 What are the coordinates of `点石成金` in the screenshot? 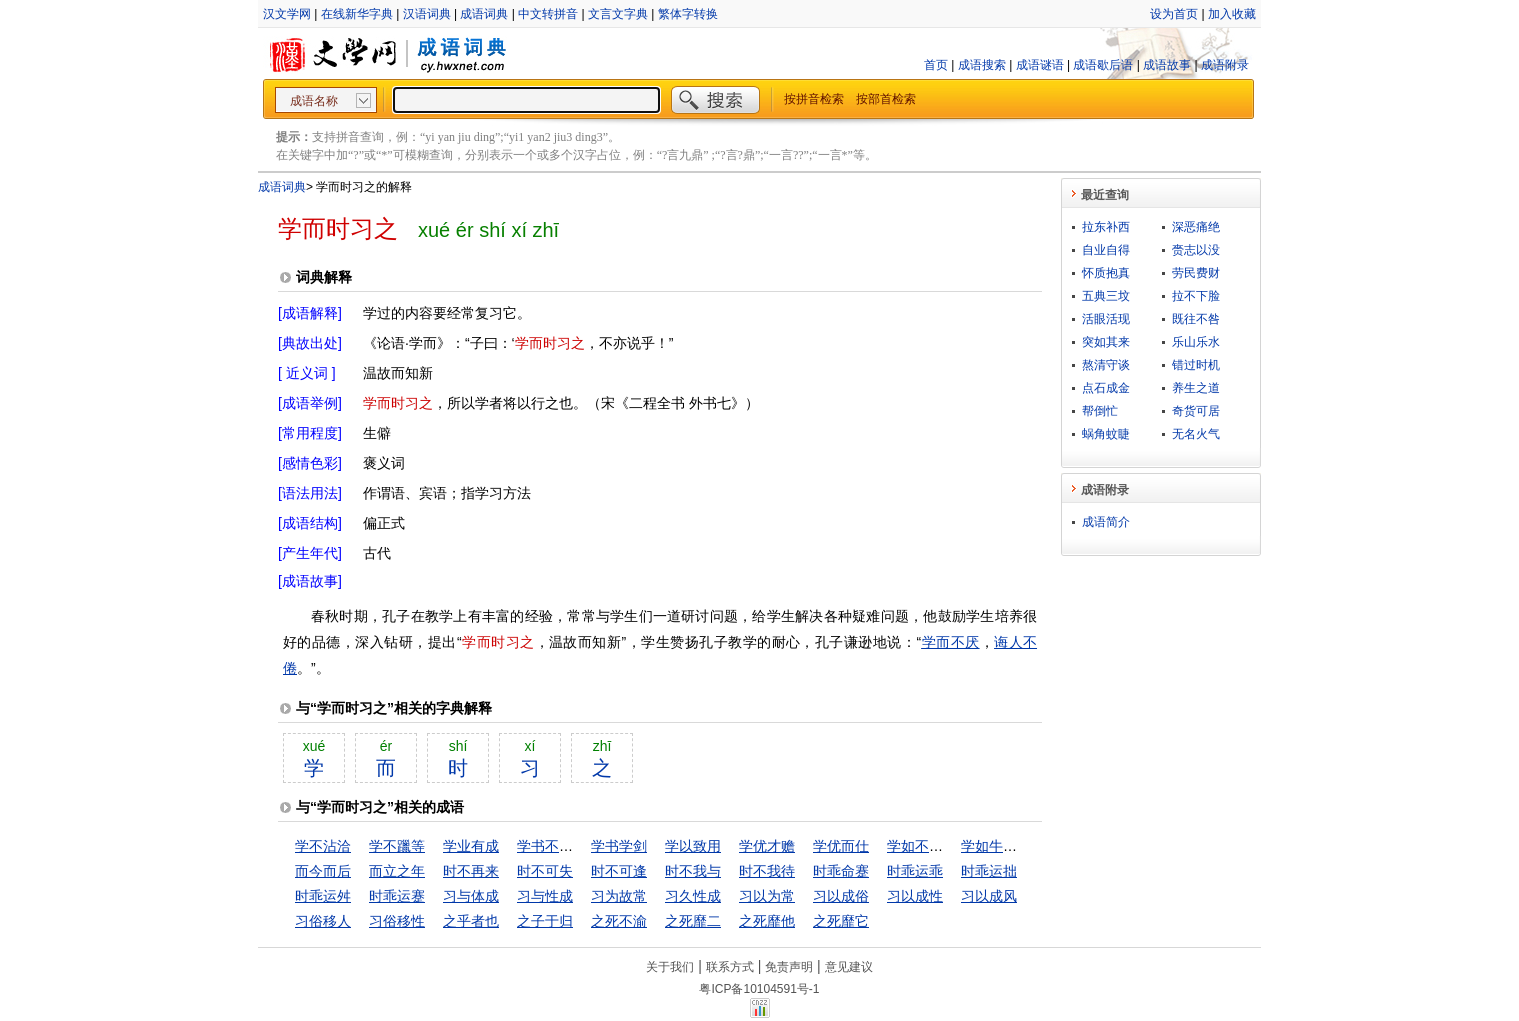 It's located at (1106, 388).